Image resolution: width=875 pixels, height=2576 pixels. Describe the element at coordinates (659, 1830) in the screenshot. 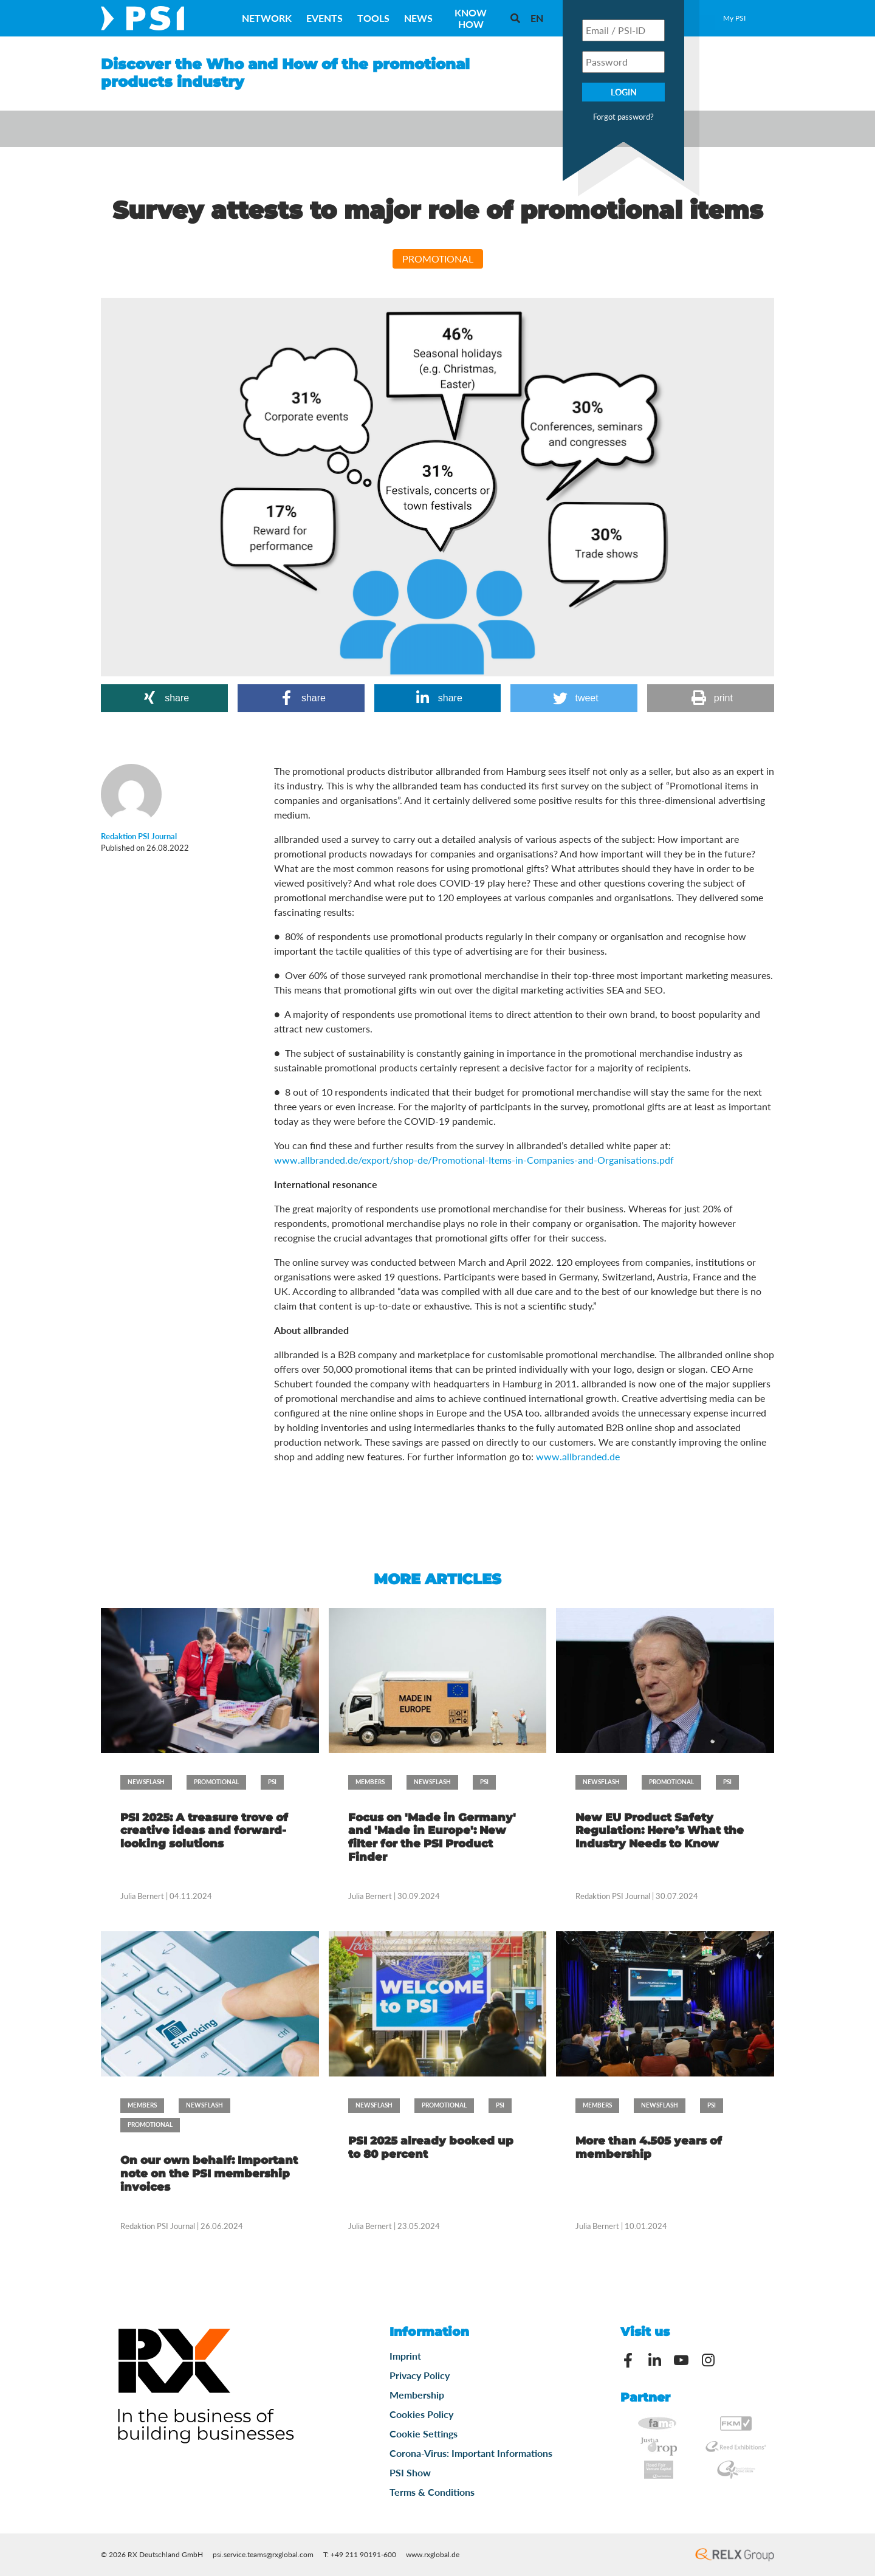

I see `New EU Product Safety Regulation: Here’s What the Industry Needs to Know` at that location.